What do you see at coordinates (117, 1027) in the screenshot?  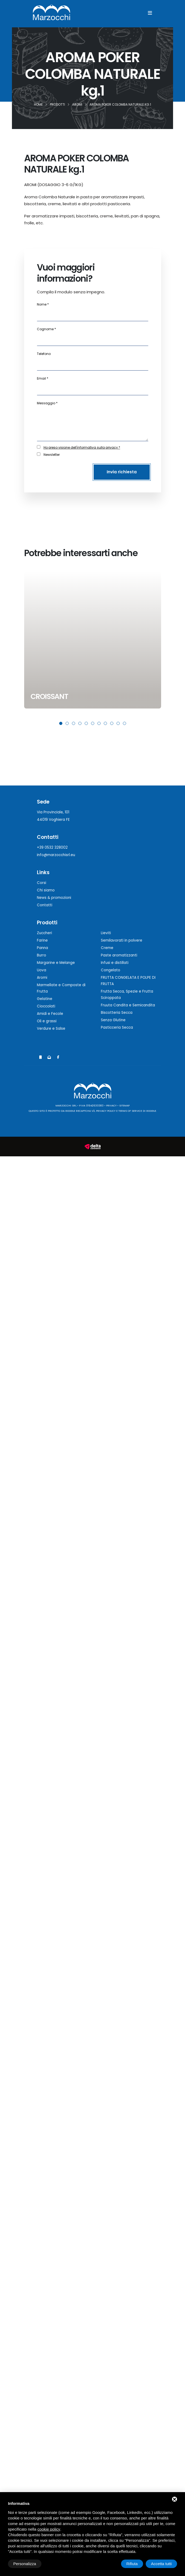 I see `Pasticceria Secca` at bounding box center [117, 1027].